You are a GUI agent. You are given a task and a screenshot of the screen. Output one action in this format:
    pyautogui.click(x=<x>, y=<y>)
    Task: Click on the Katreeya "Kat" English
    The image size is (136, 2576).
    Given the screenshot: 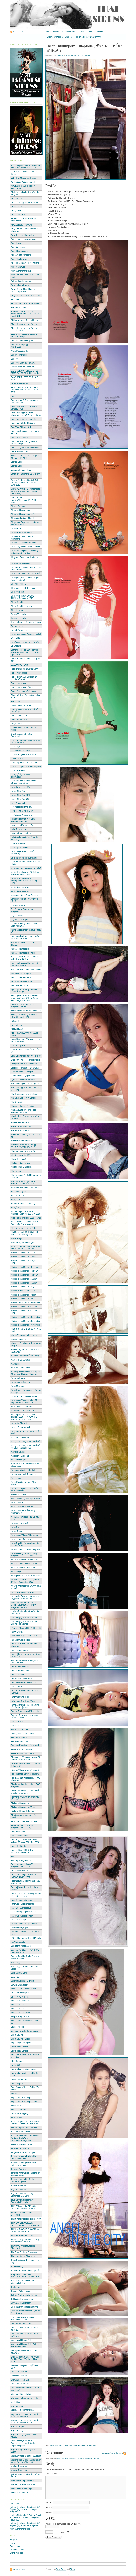 What is the action you would take?
    pyautogui.click(x=21, y=973)
    